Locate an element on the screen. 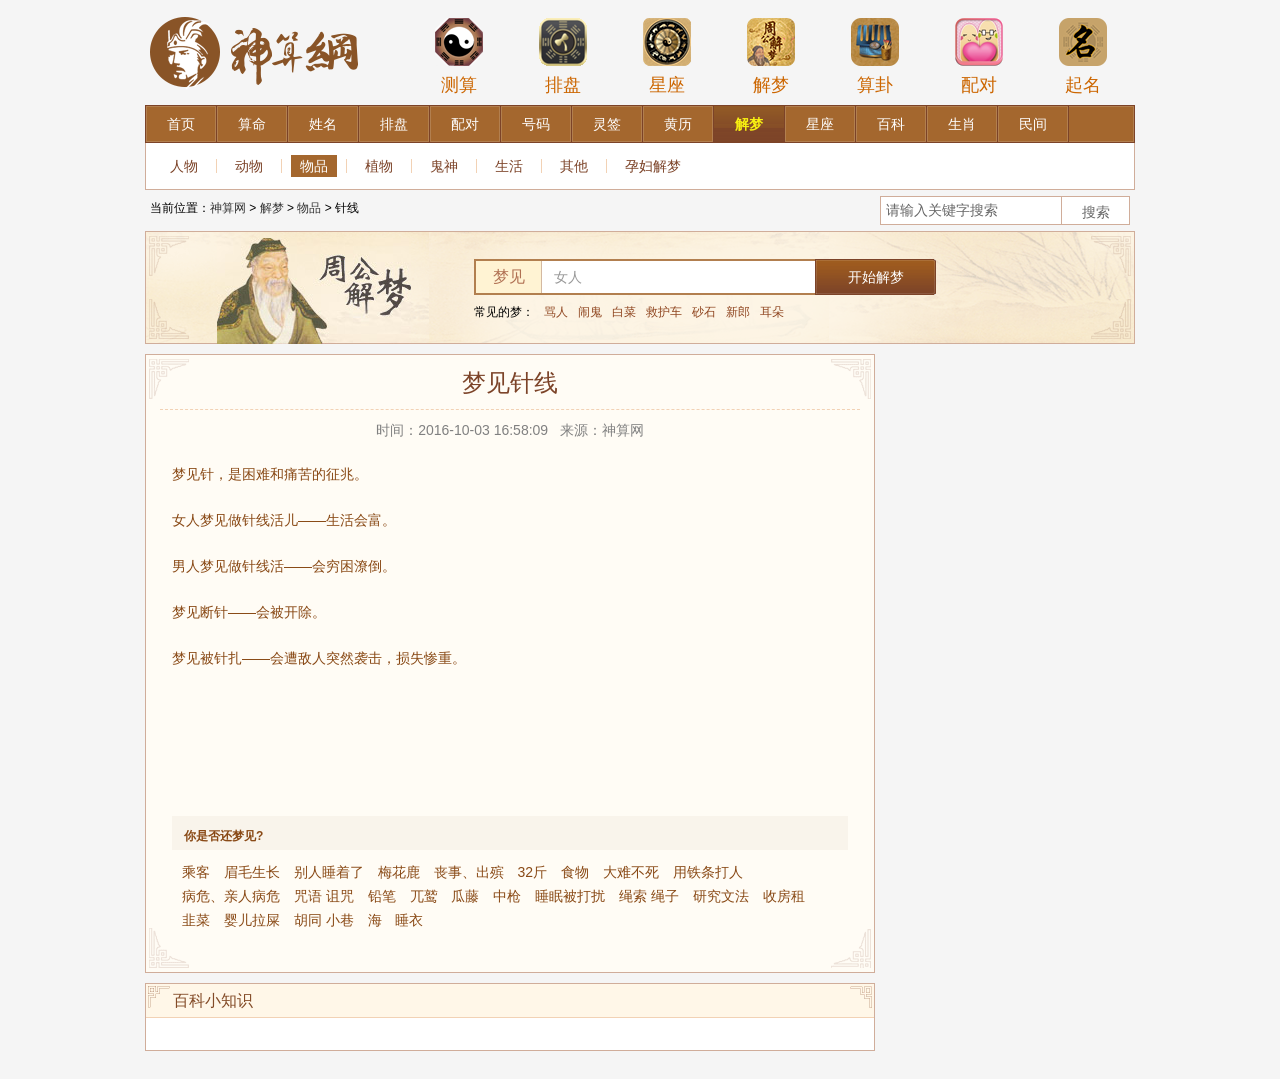 Image resolution: width=1280 pixels, height=1079 pixels. 中枪 is located at coordinates (507, 896).